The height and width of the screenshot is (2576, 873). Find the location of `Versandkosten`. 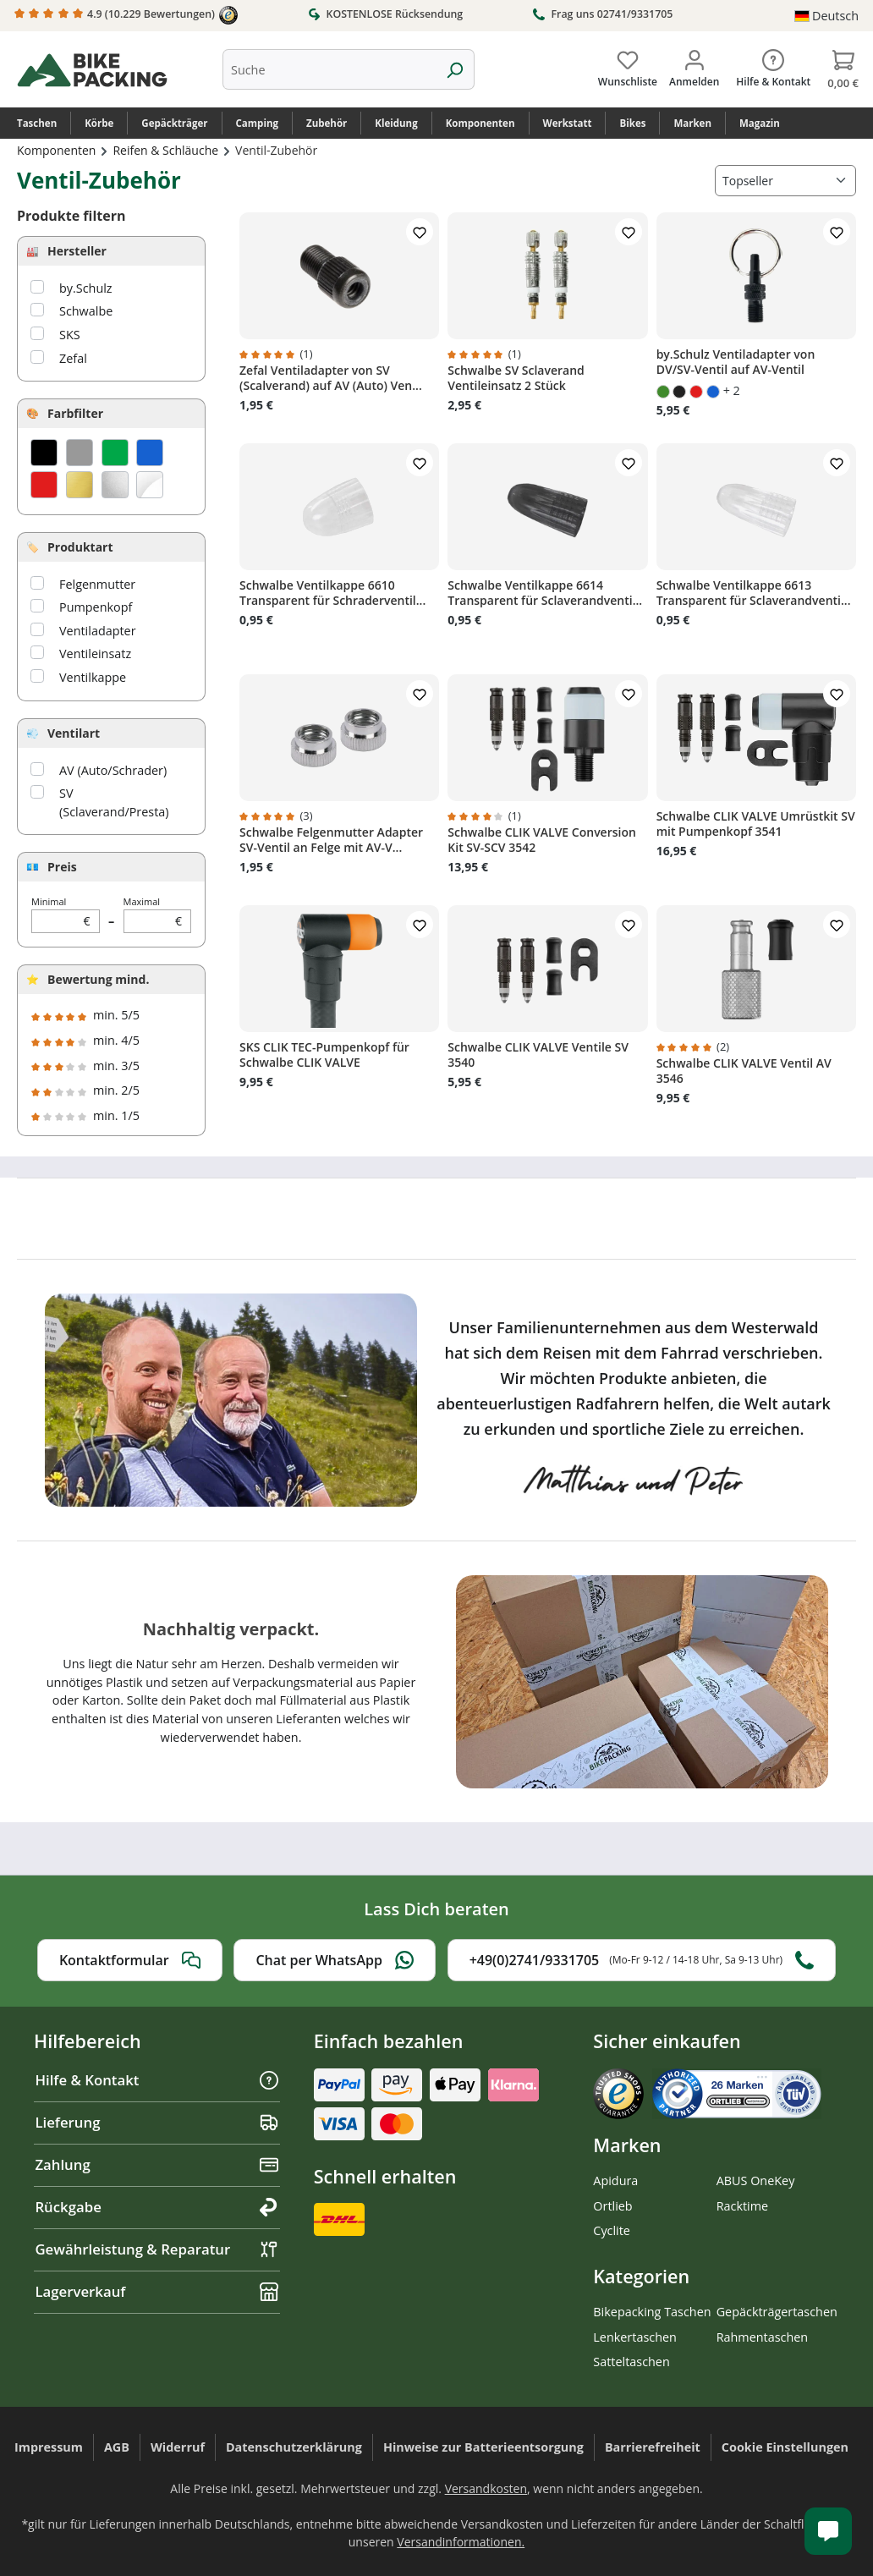

Versandkosten is located at coordinates (486, 2488).